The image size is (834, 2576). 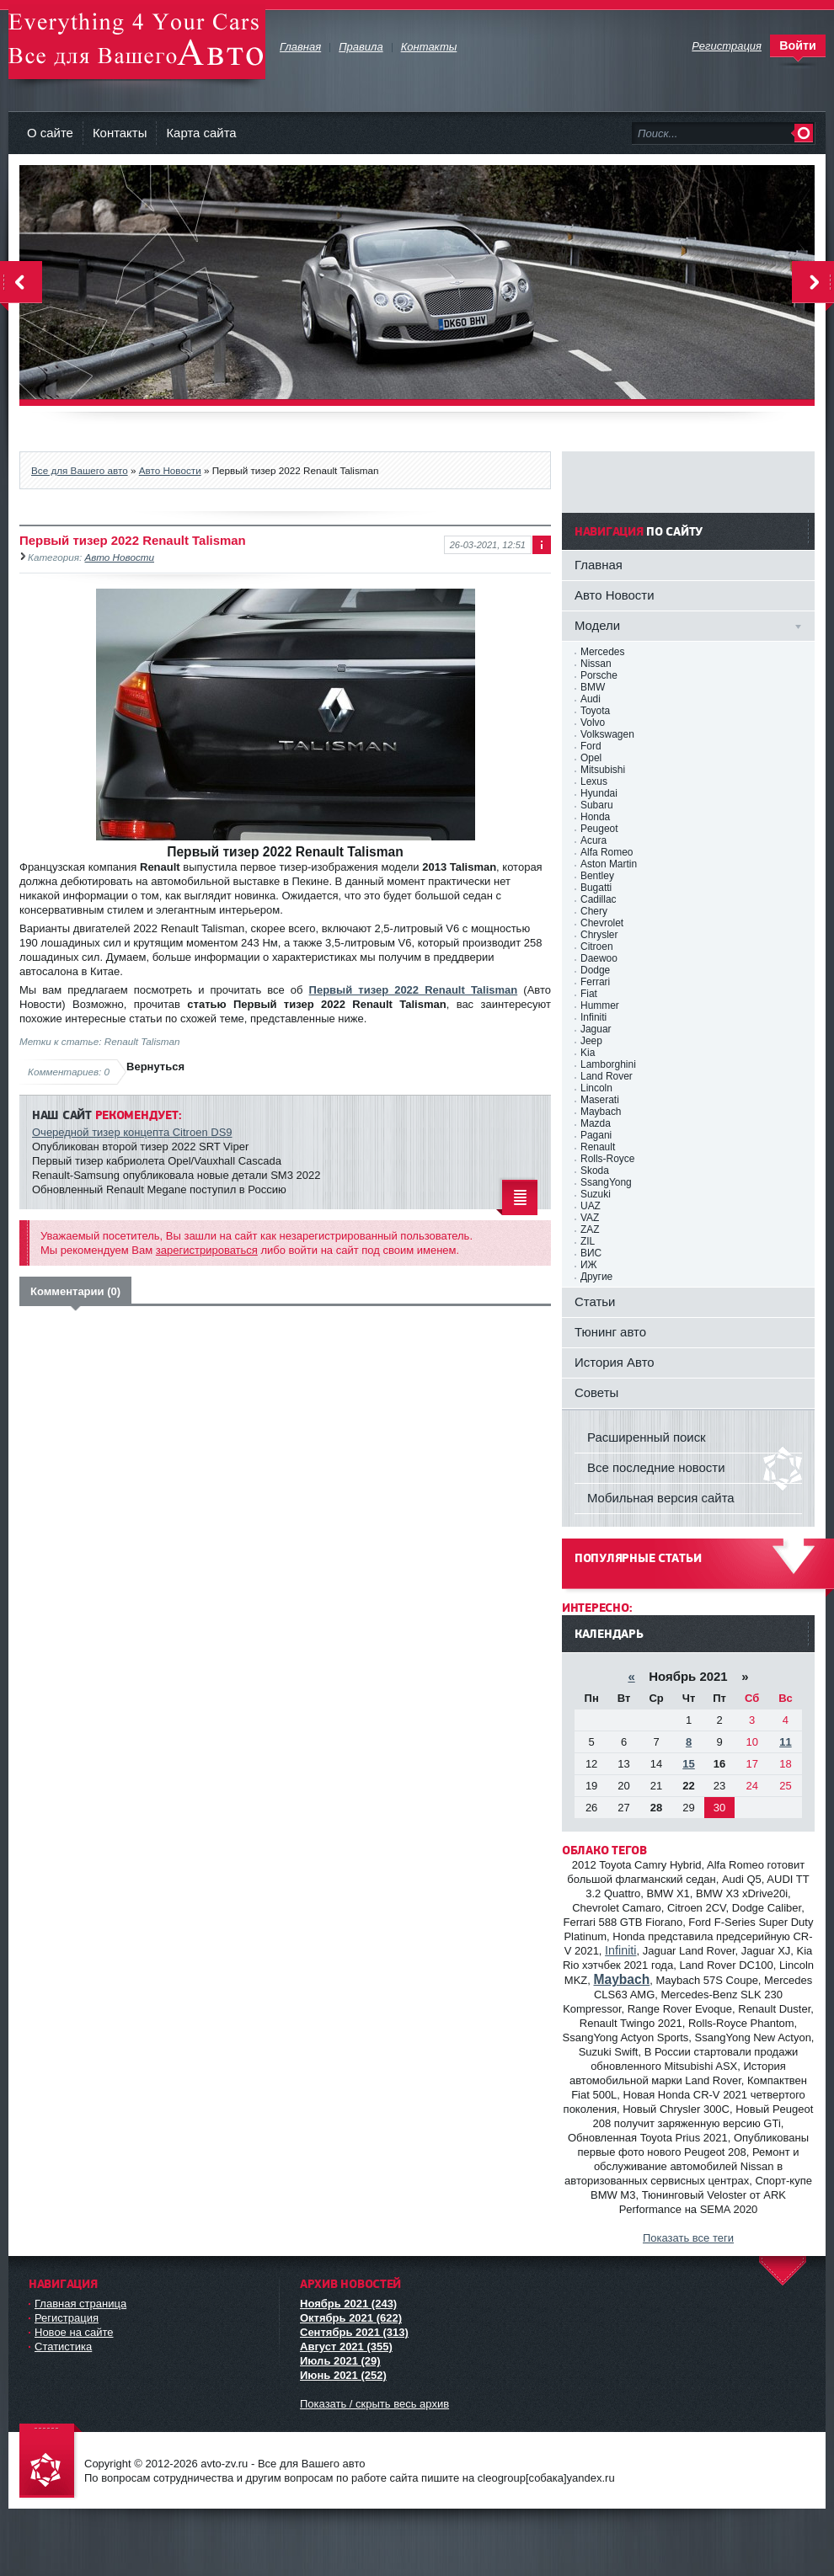 What do you see at coordinates (785, 1742) in the screenshot?
I see `11` at bounding box center [785, 1742].